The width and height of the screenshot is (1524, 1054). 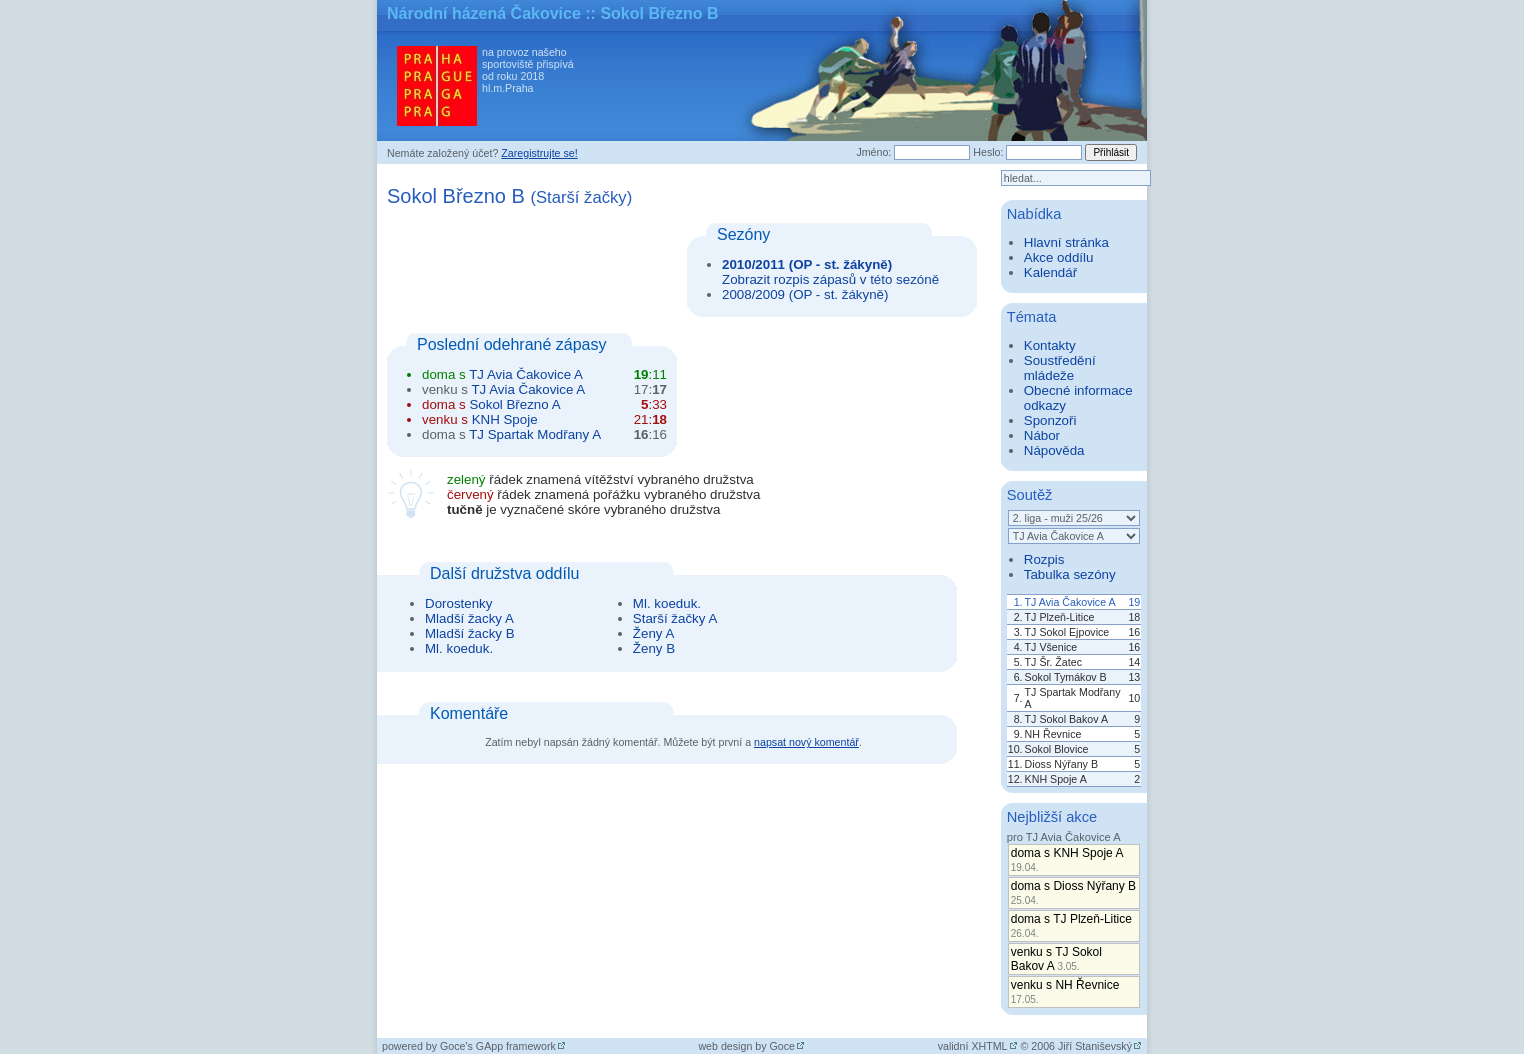 I want to click on Nápověda, so click(x=1054, y=450).